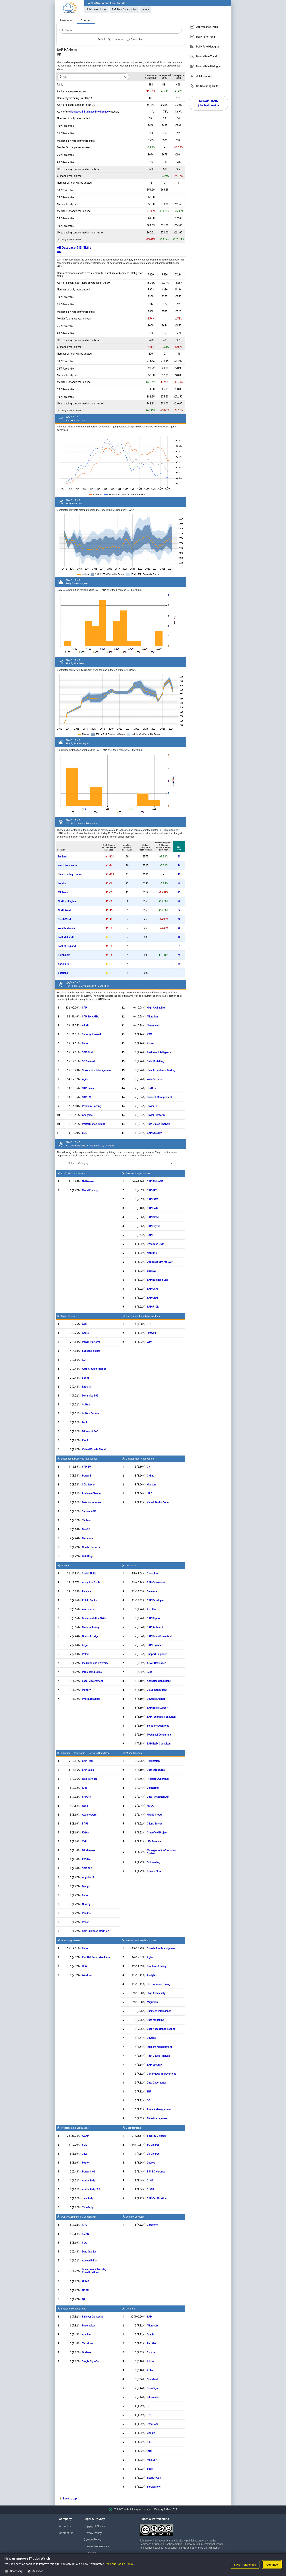  I want to click on SAP Basis Support, so click(157, 1707).